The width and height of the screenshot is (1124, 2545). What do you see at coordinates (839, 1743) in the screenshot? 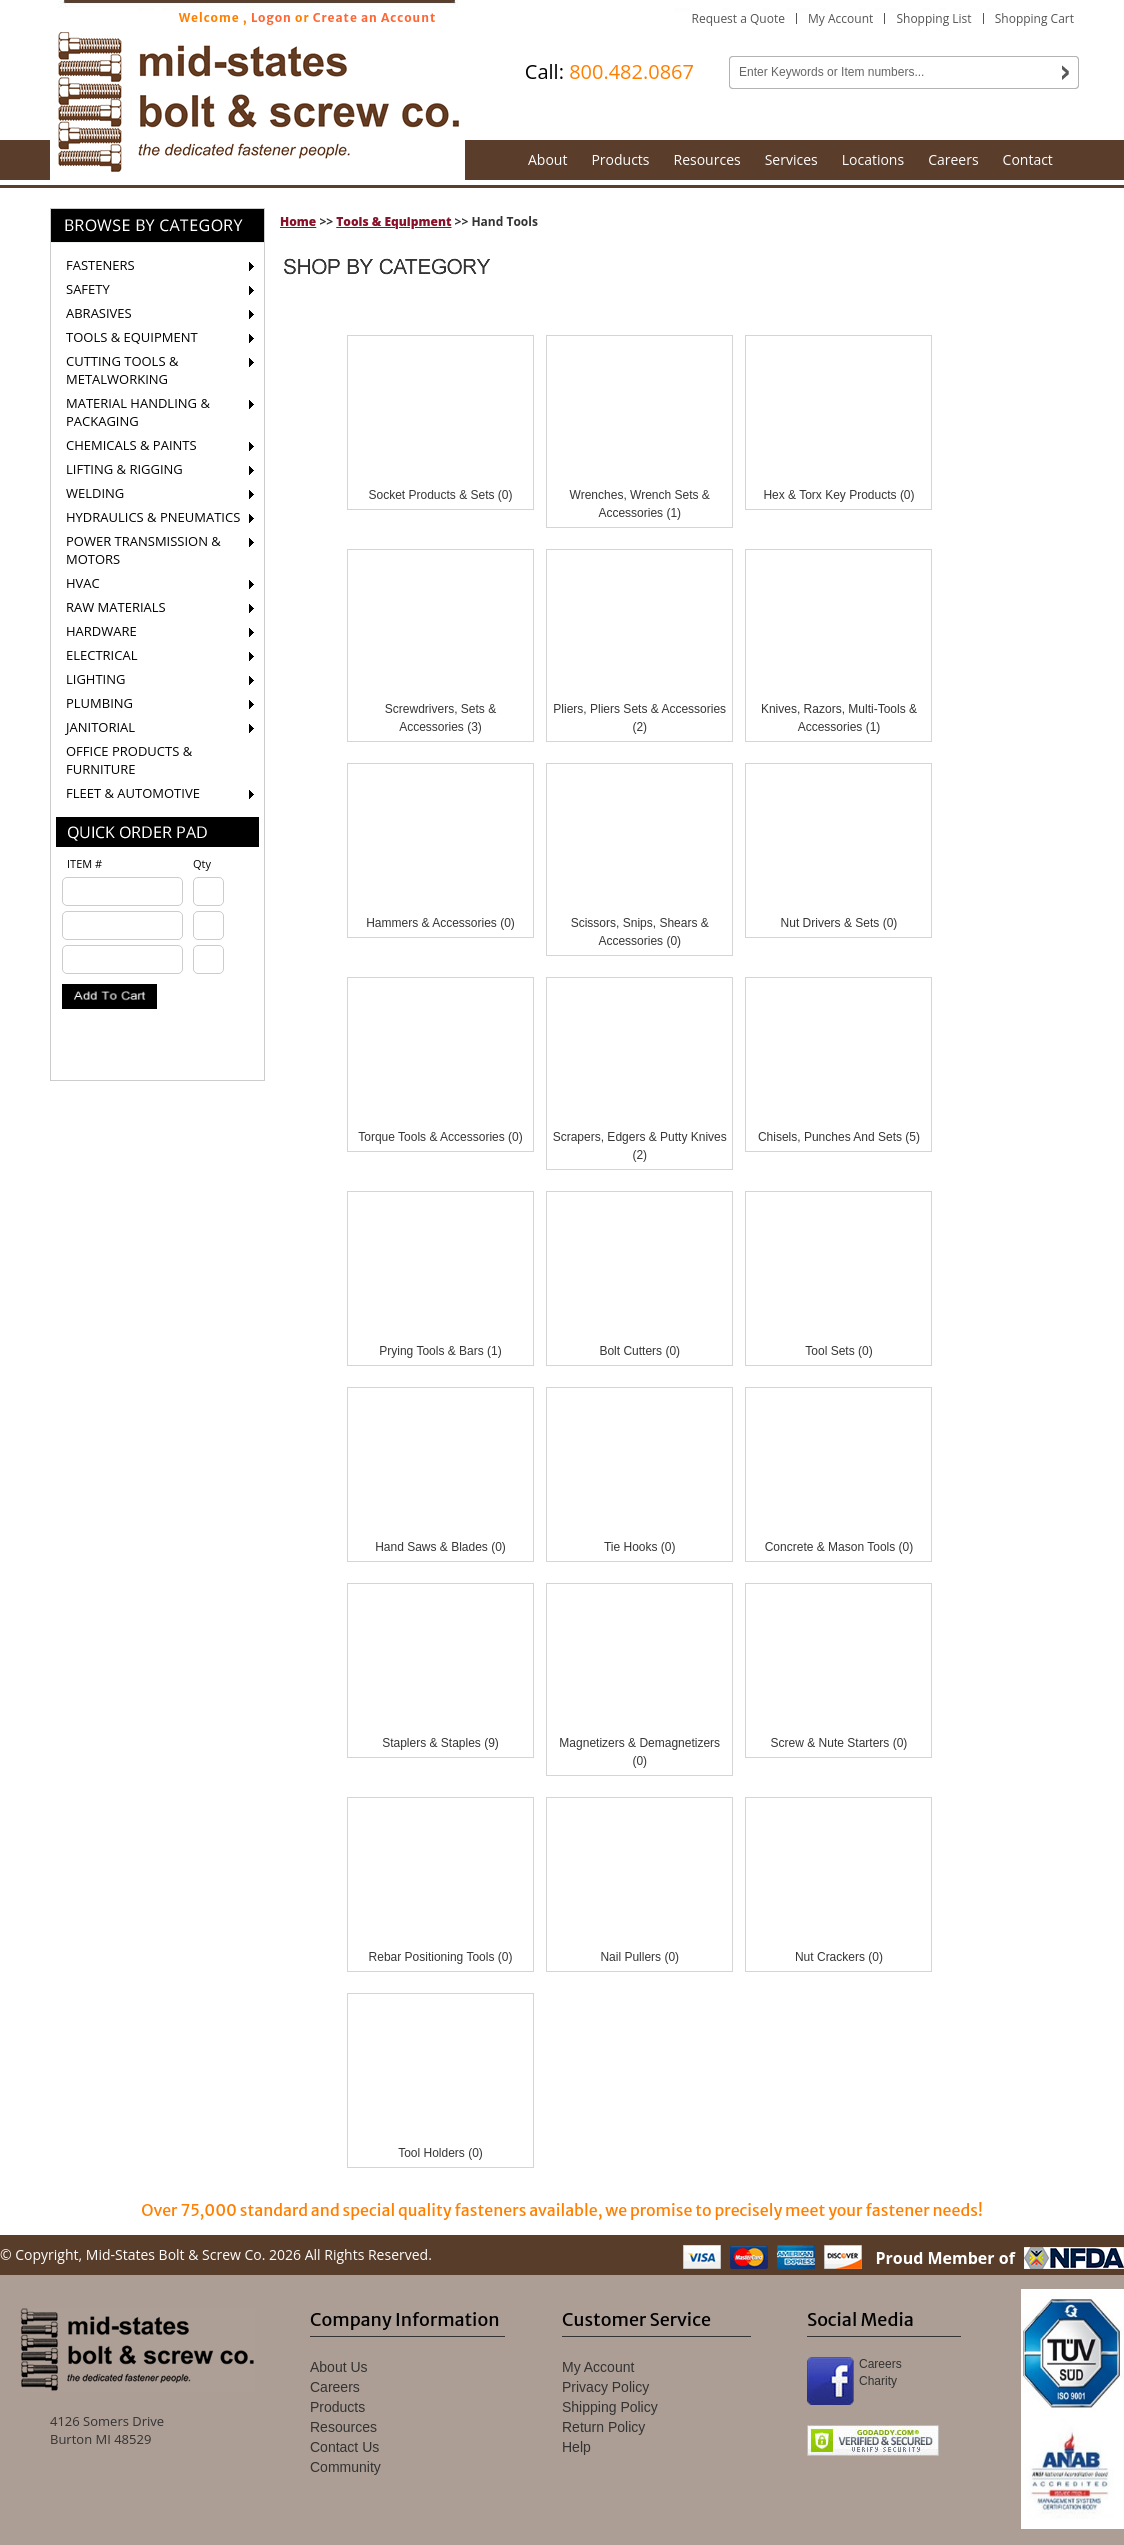
I see `Screw & Nute Starters (0)` at bounding box center [839, 1743].